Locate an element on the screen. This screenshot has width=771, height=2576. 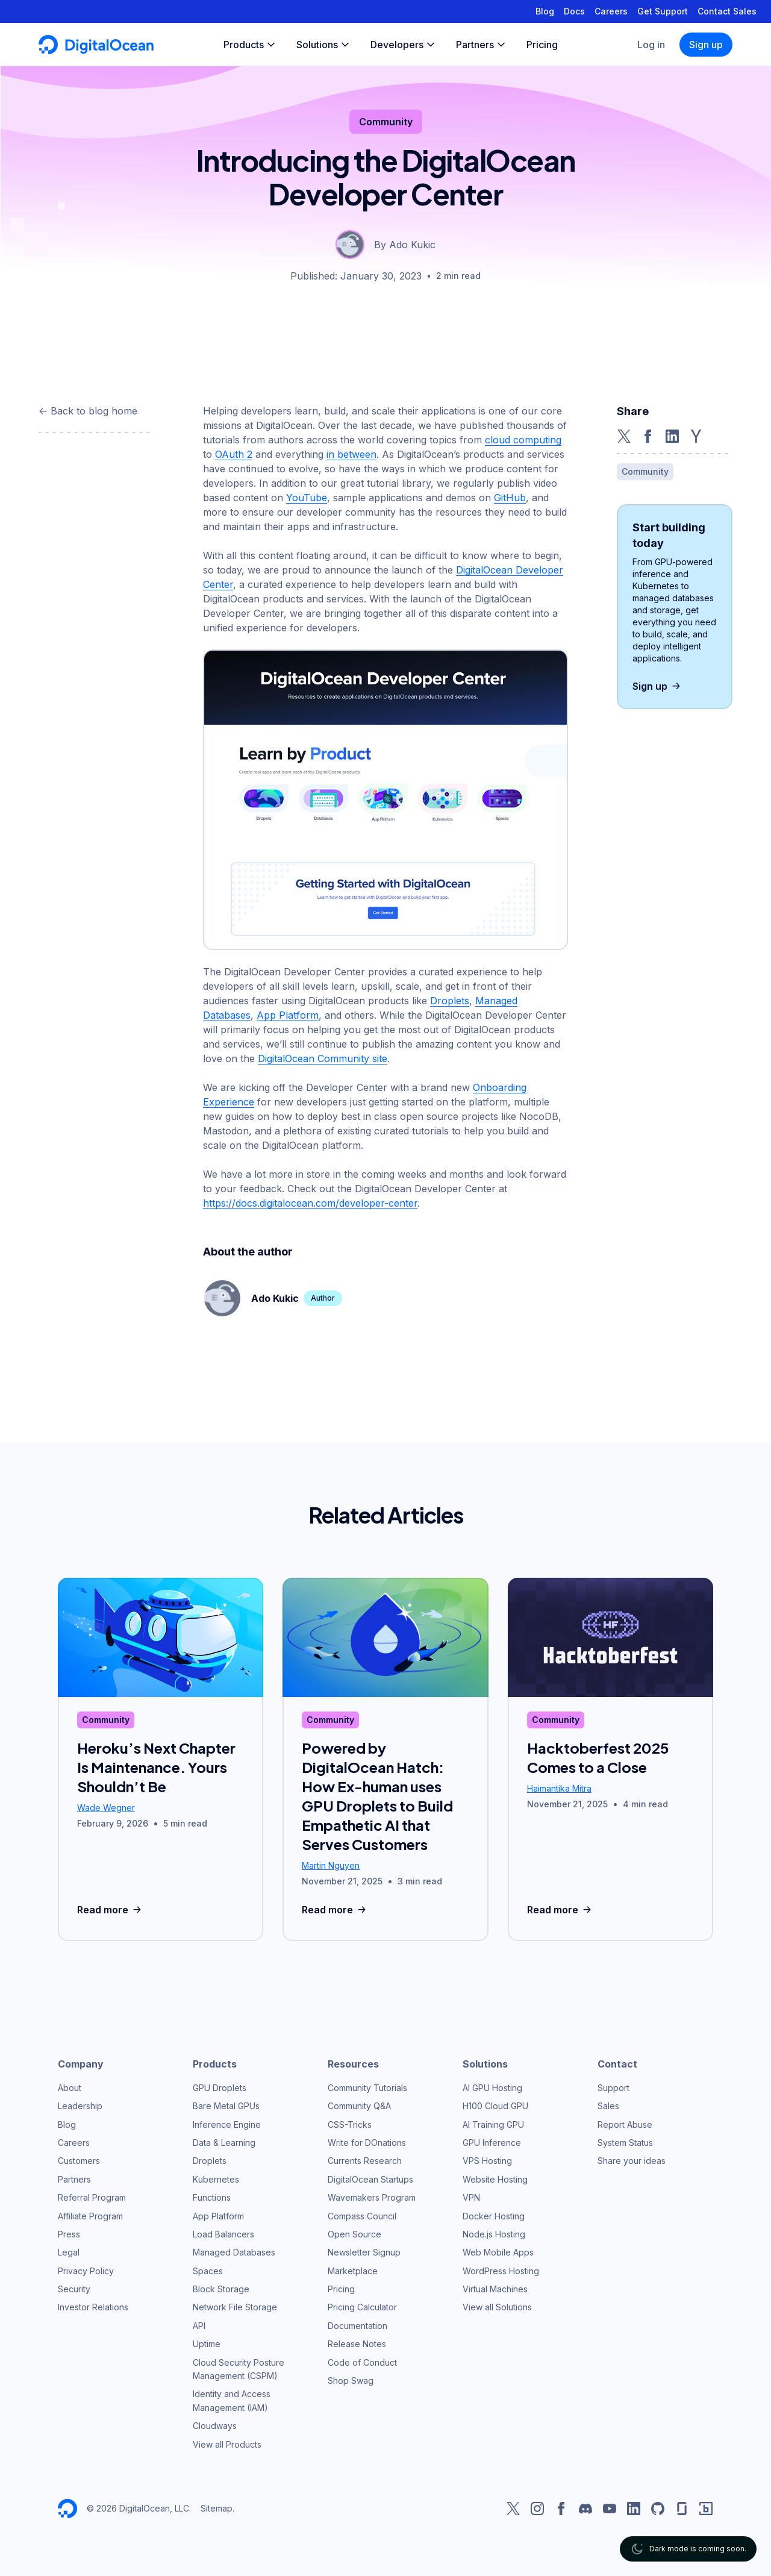
Website Hosting is located at coordinates (495, 2179).